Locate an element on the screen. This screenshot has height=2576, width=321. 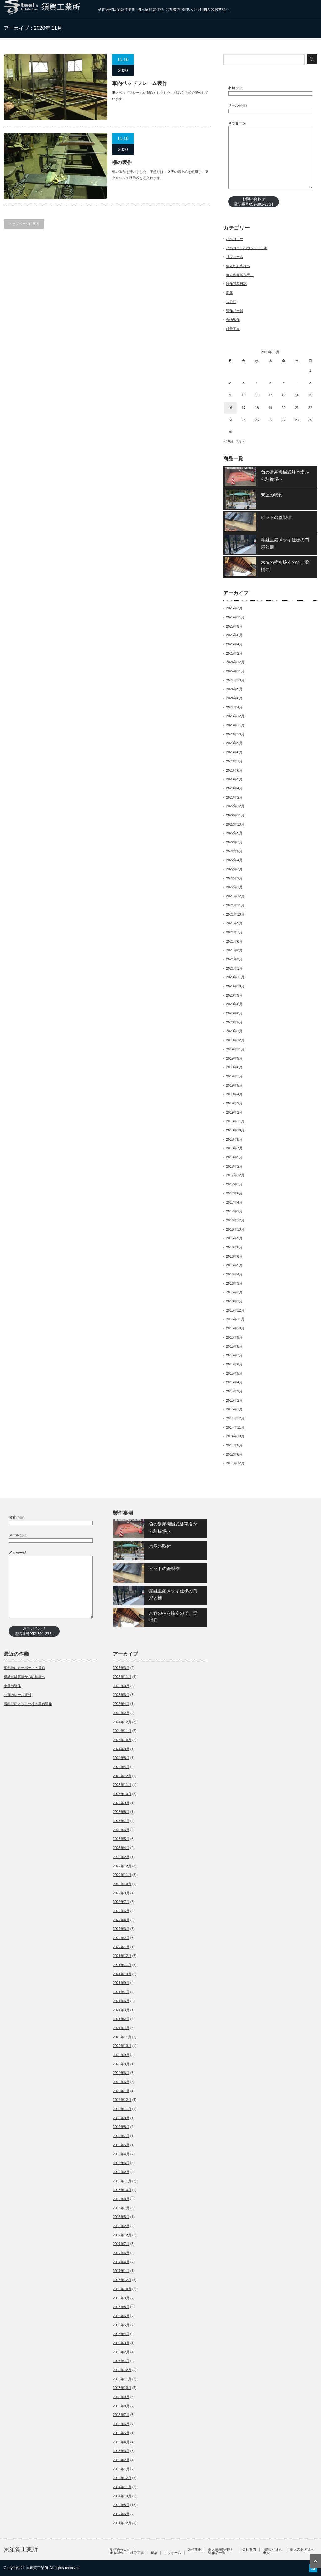
2016年3月 is located at coordinates (234, 1283).